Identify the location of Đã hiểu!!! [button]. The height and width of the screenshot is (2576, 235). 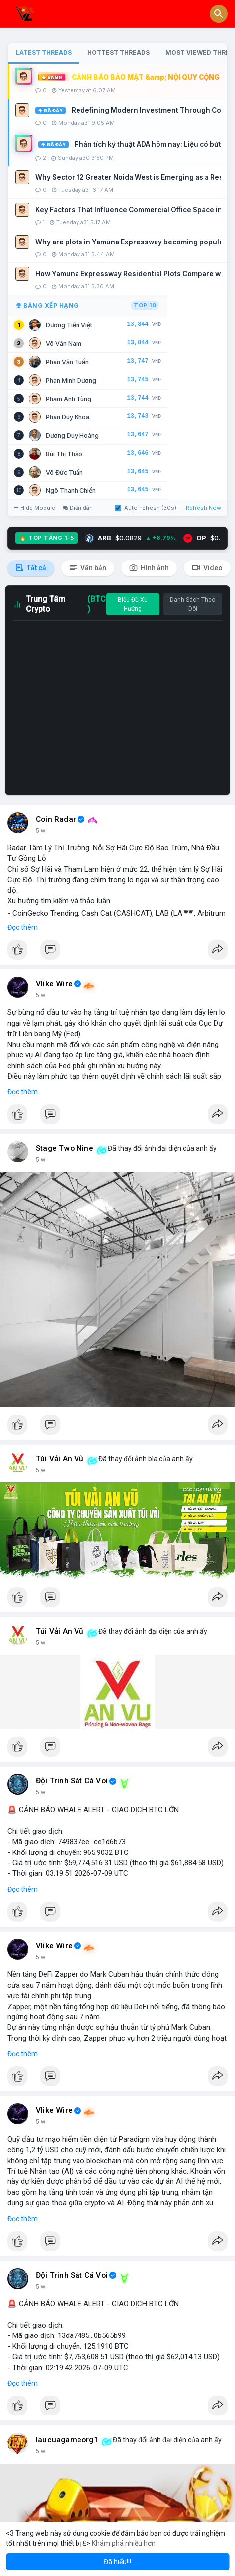
(117, 2562).